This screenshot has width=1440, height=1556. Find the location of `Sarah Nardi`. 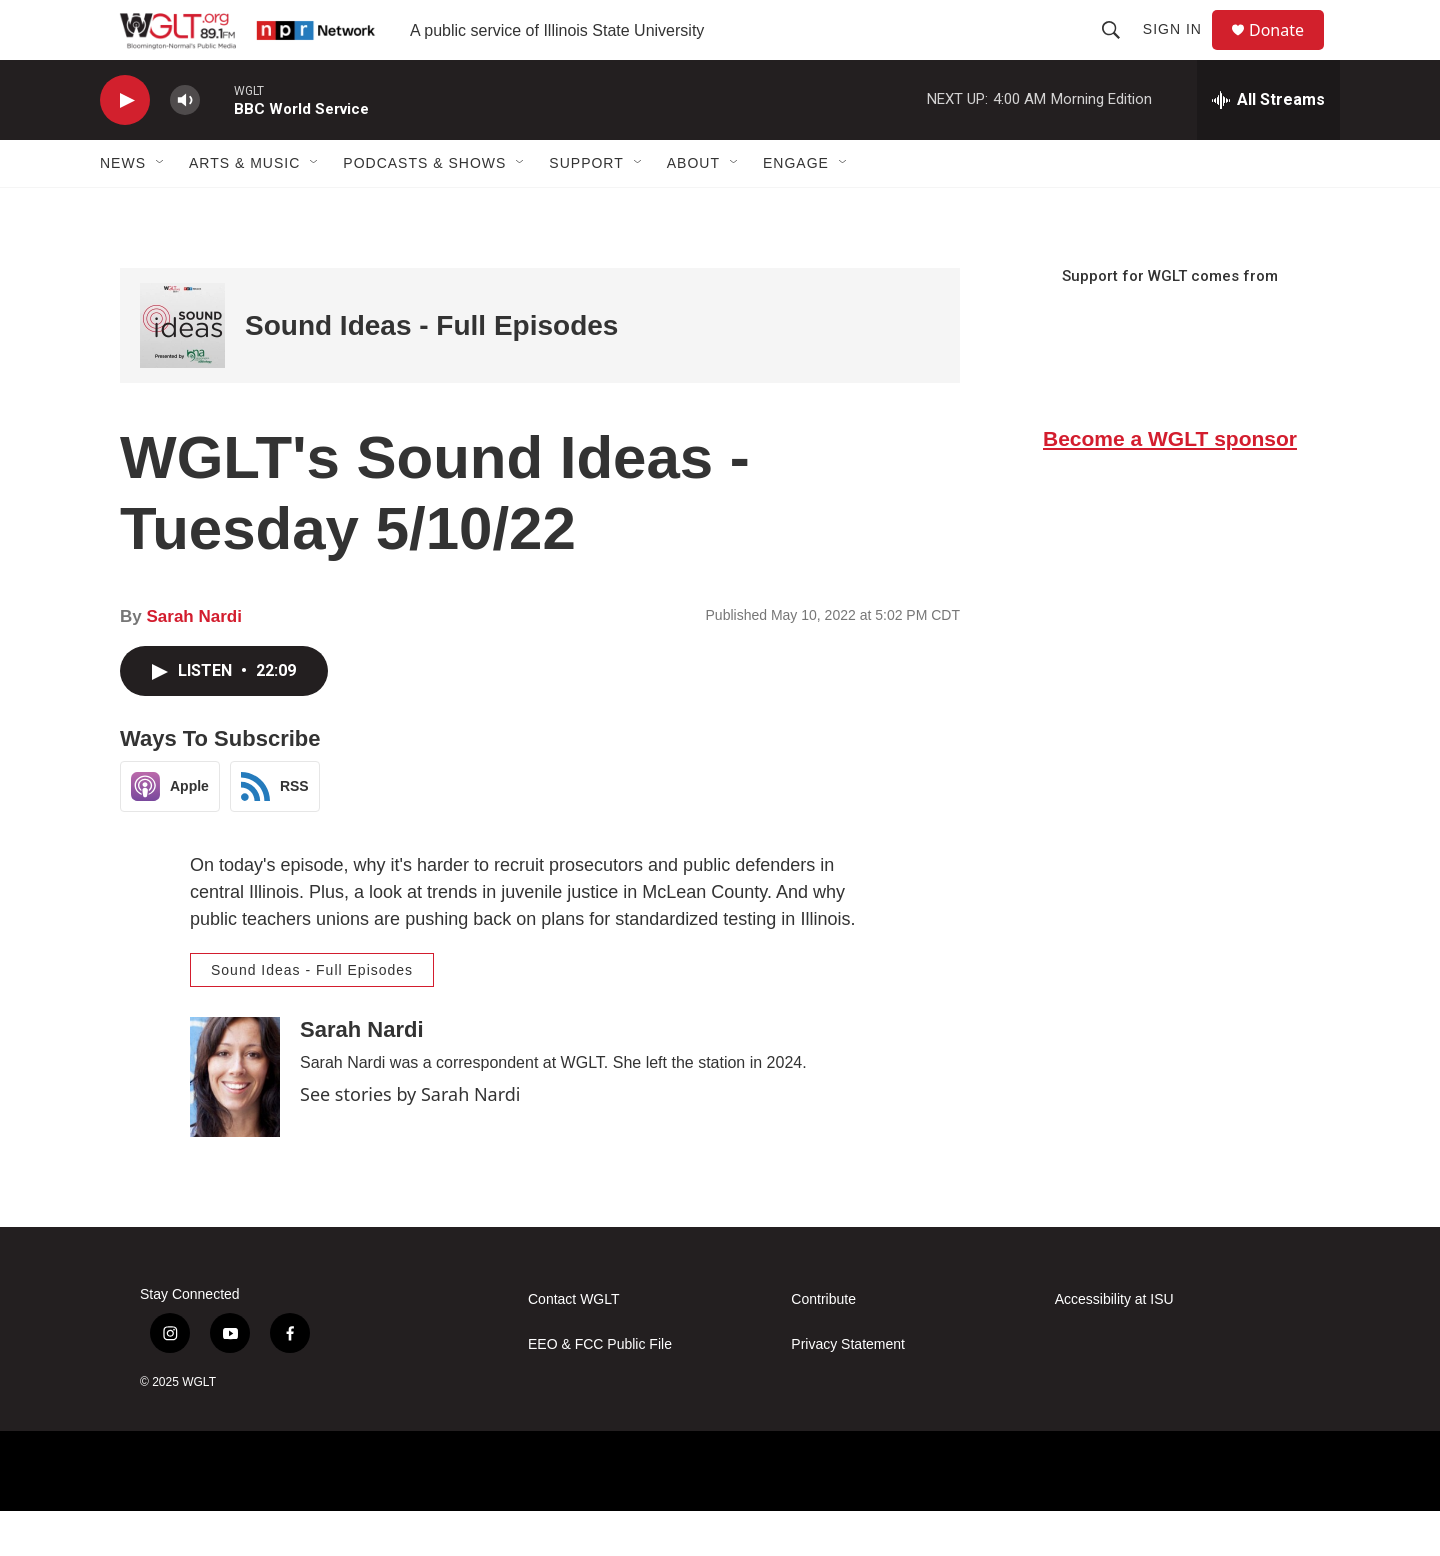

Sarah Nardi is located at coordinates (193, 661).